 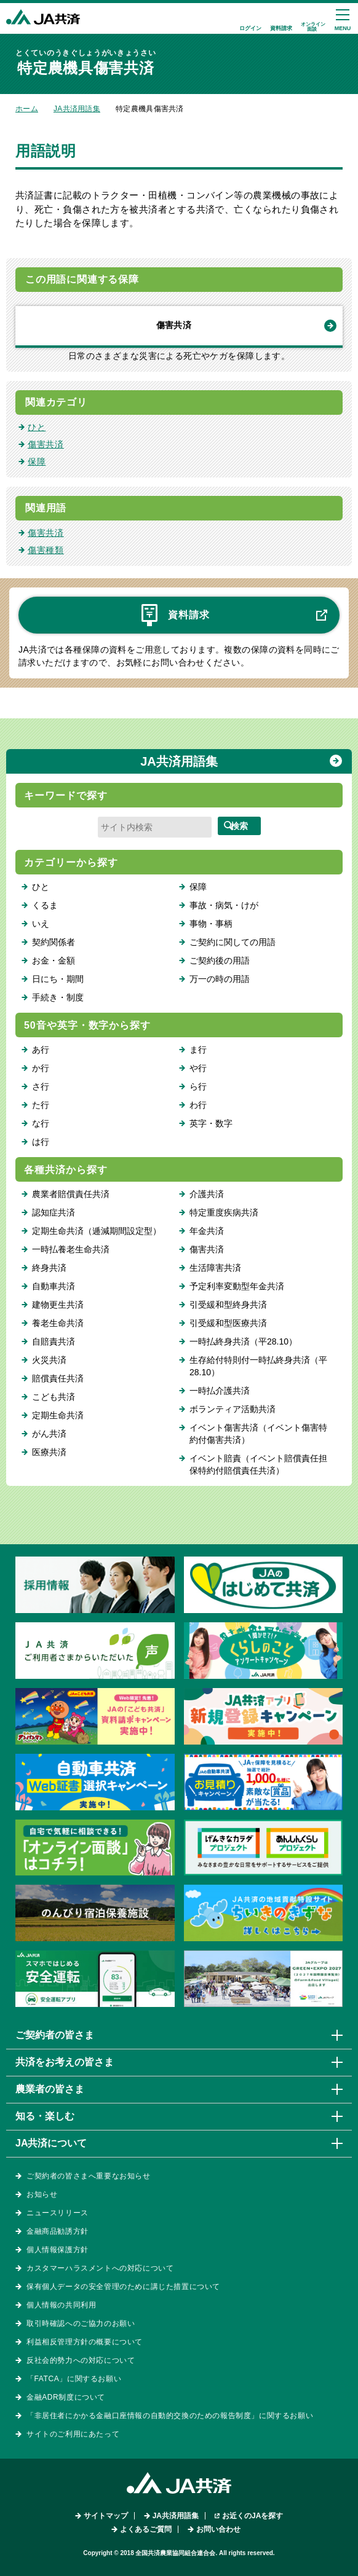 What do you see at coordinates (80, 2323) in the screenshot?
I see `取引時確認へのご協力のお願い` at bounding box center [80, 2323].